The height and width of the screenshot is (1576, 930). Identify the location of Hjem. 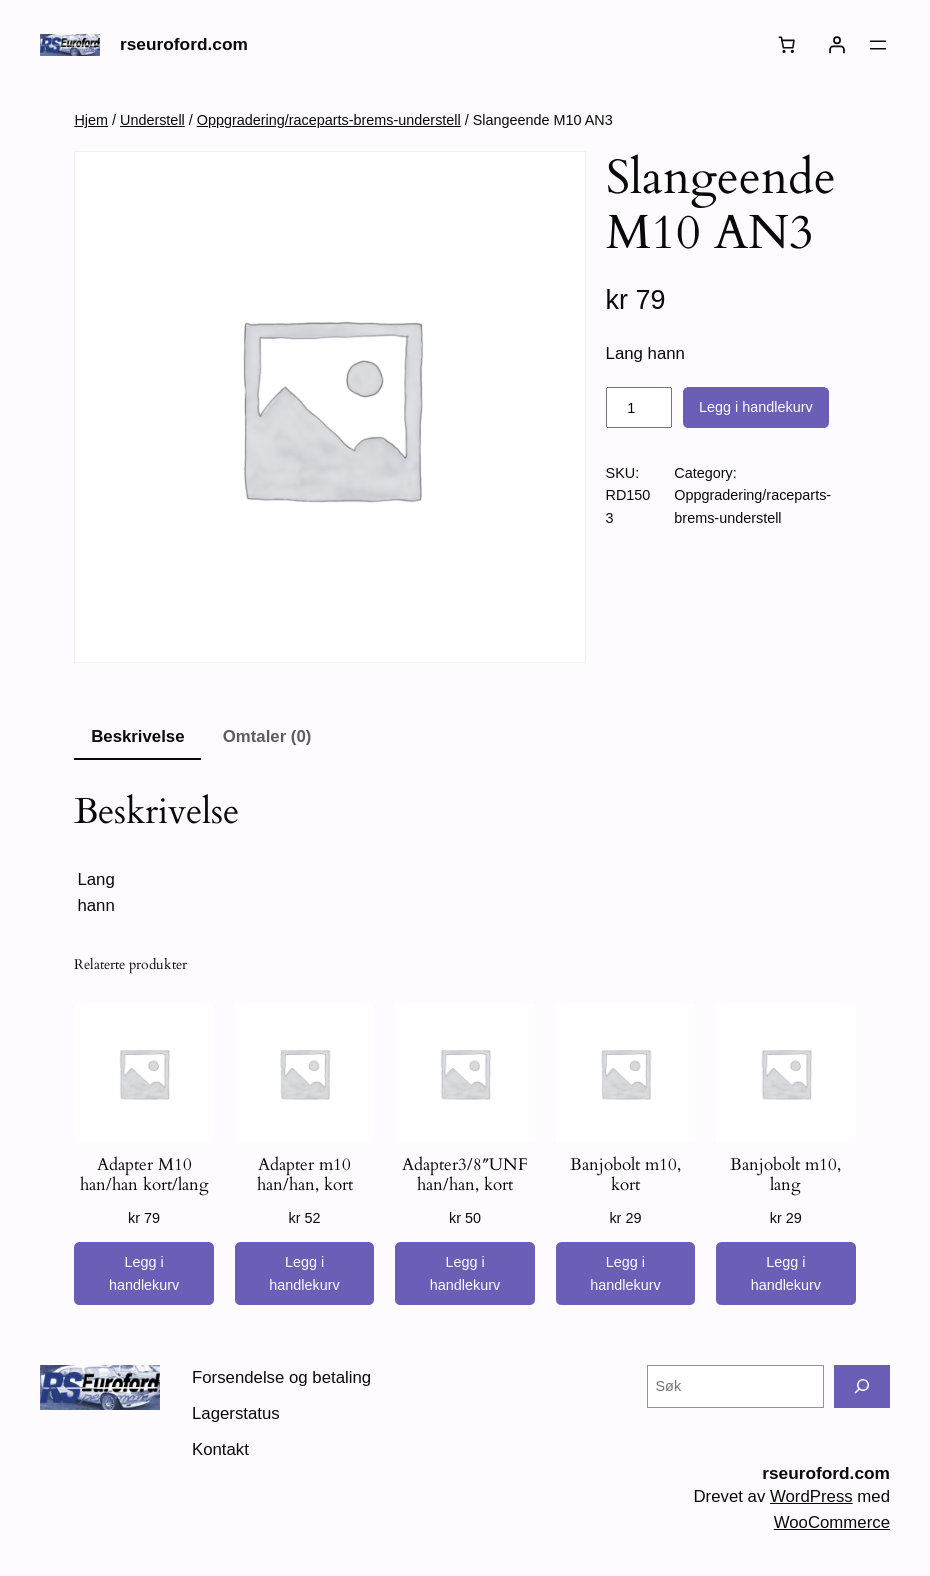
(91, 120).